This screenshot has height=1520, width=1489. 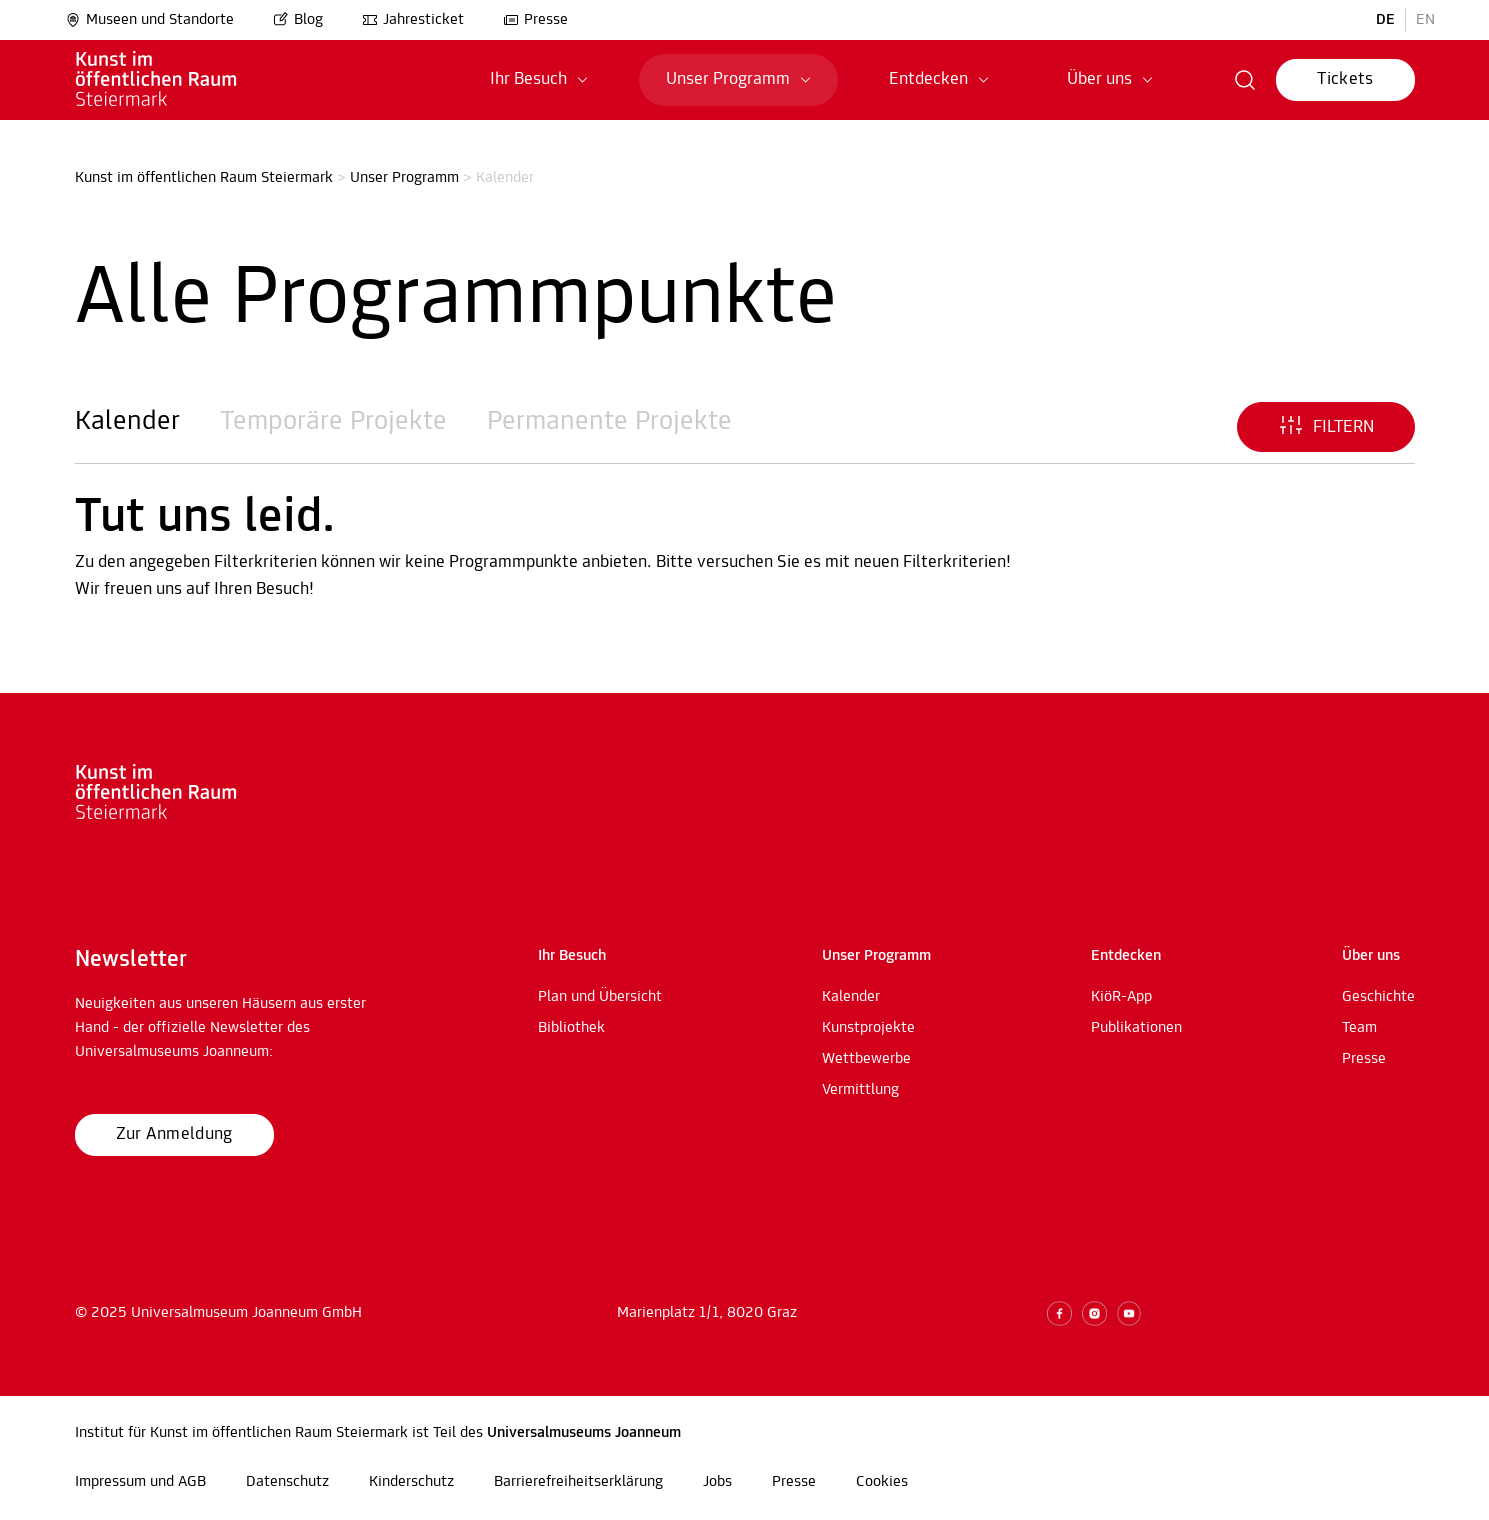 I want to click on Publikationen, so click(x=1136, y=1028).